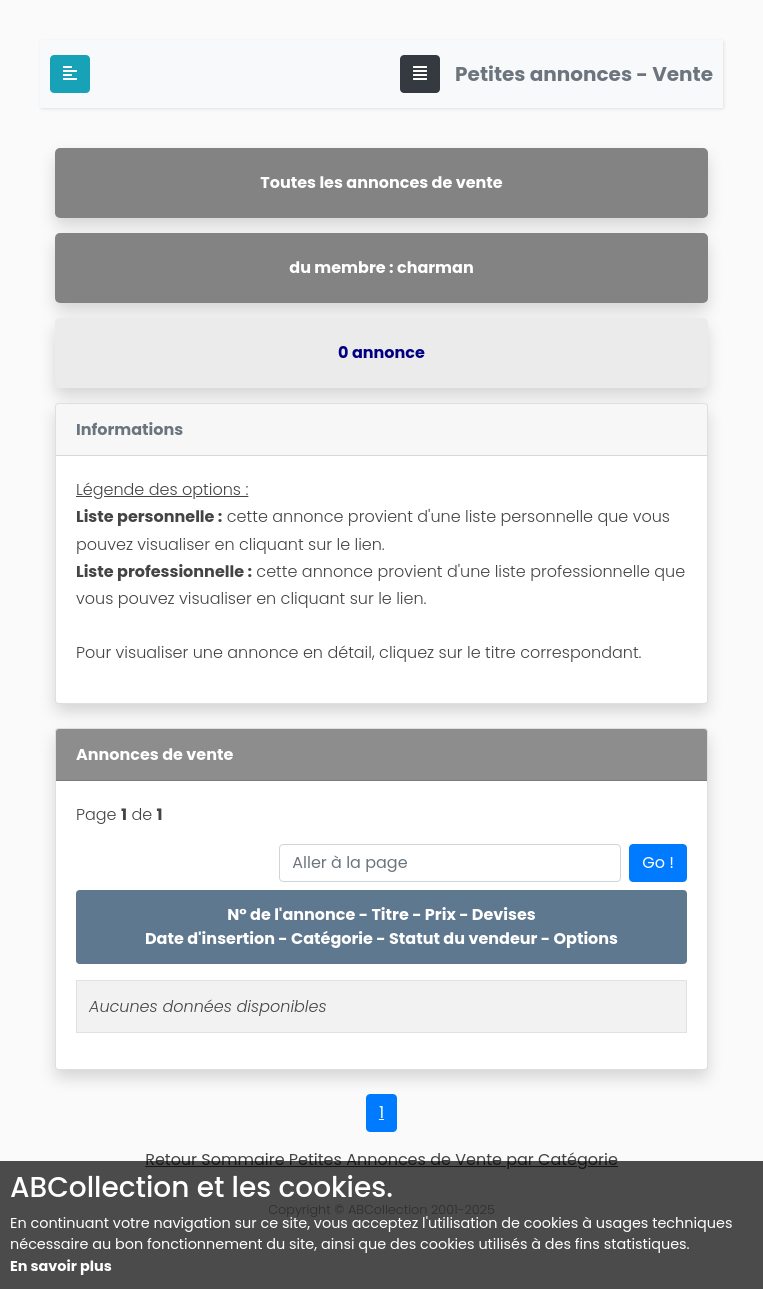 The height and width of the screenshot is (1289, 763). I want to click on [Toggle navigation], so click(420, 74).